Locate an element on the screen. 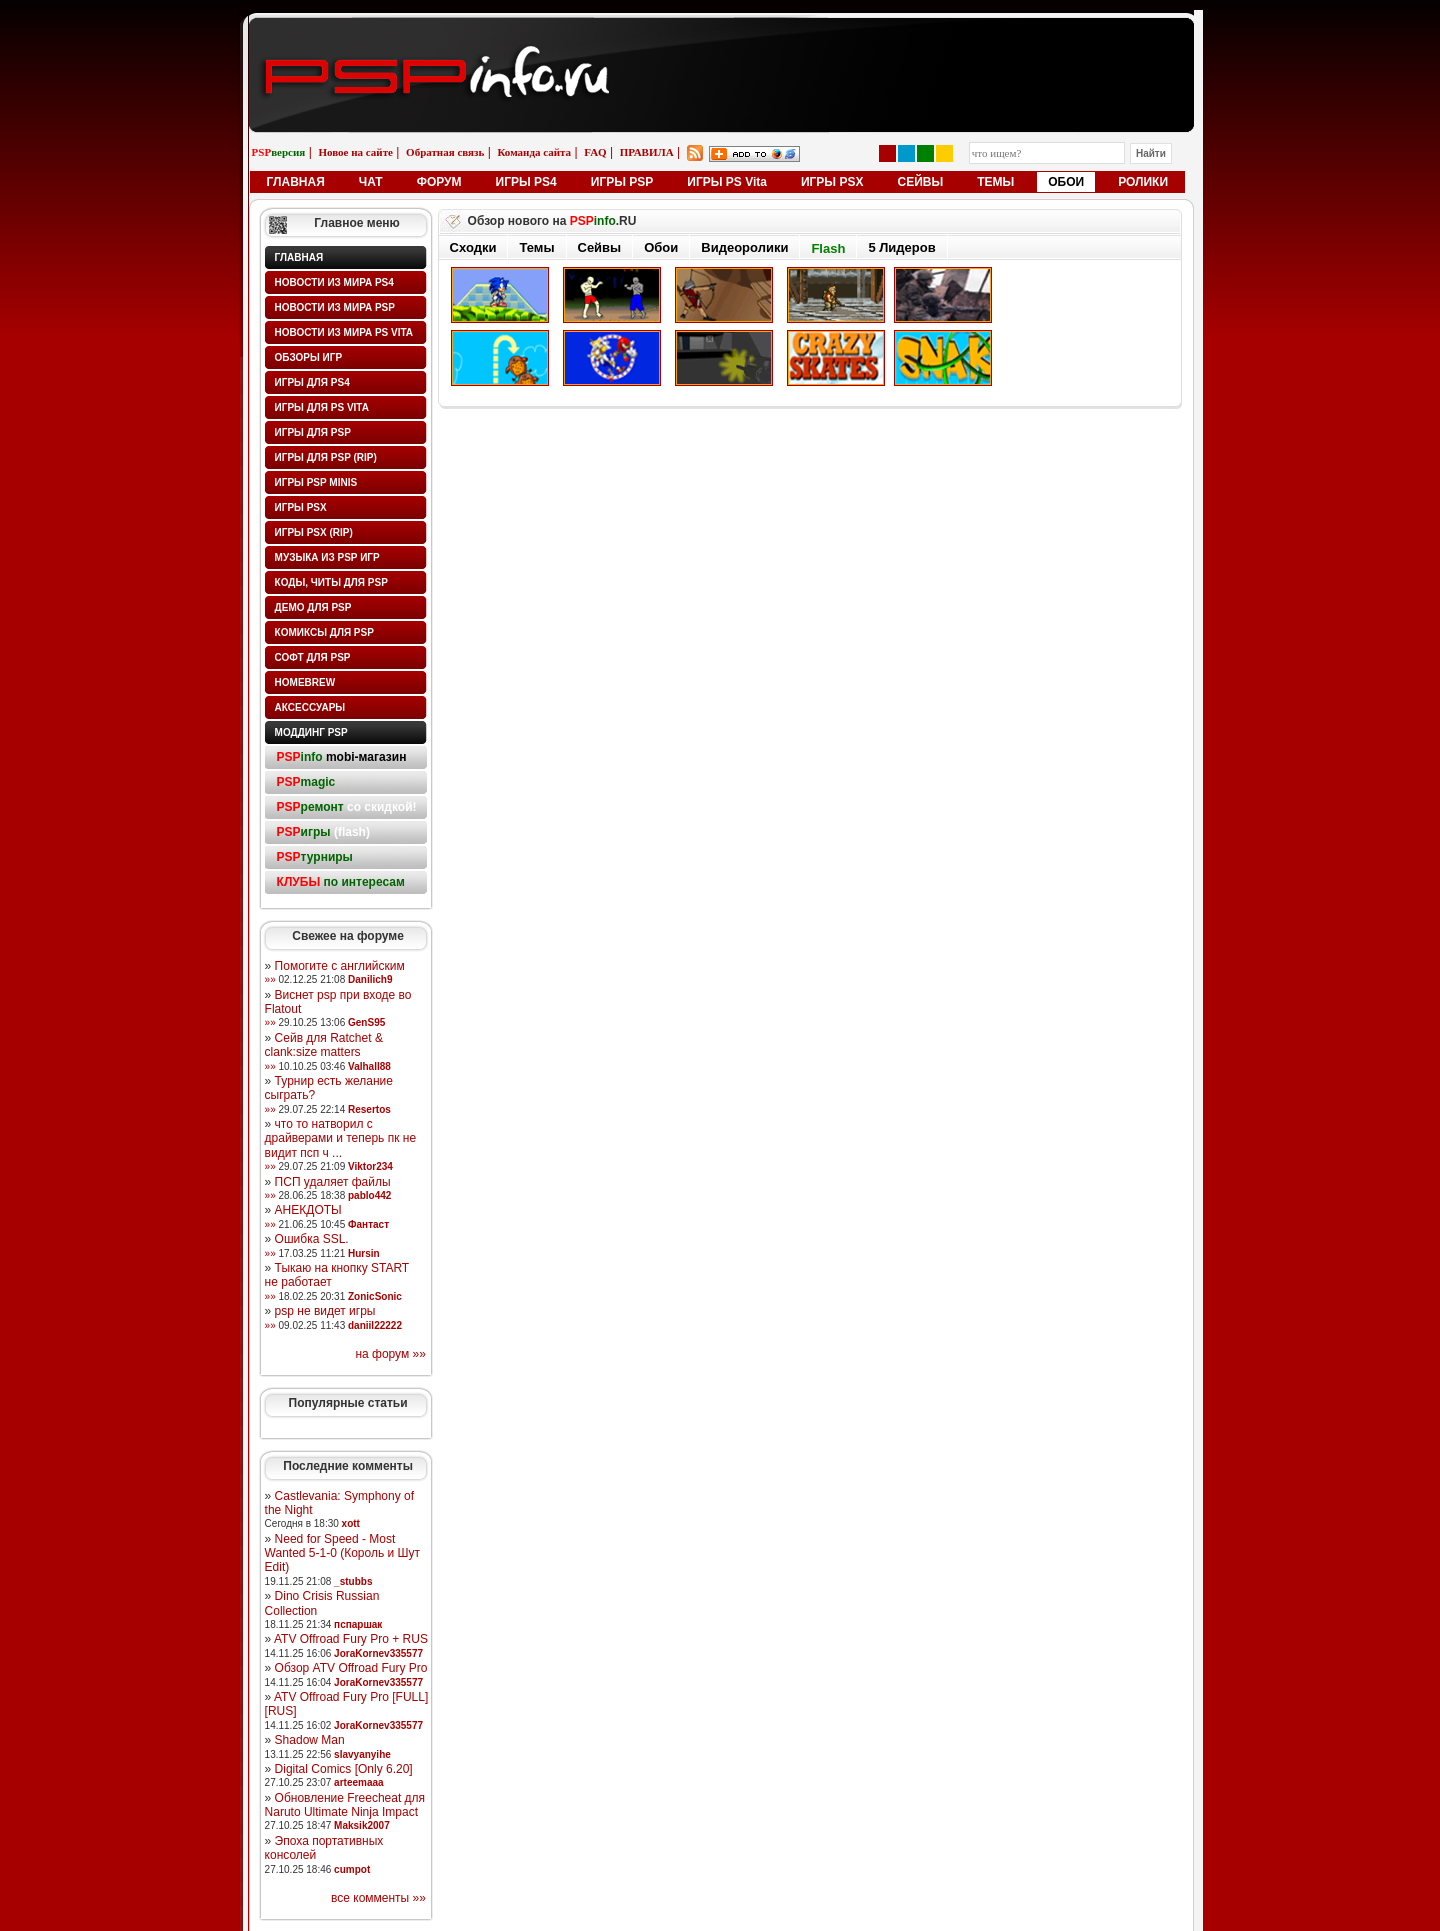 The width and height of the screenshot is (1440, 1931). Ошибка SSL. is located at coordinates (312, 1239).